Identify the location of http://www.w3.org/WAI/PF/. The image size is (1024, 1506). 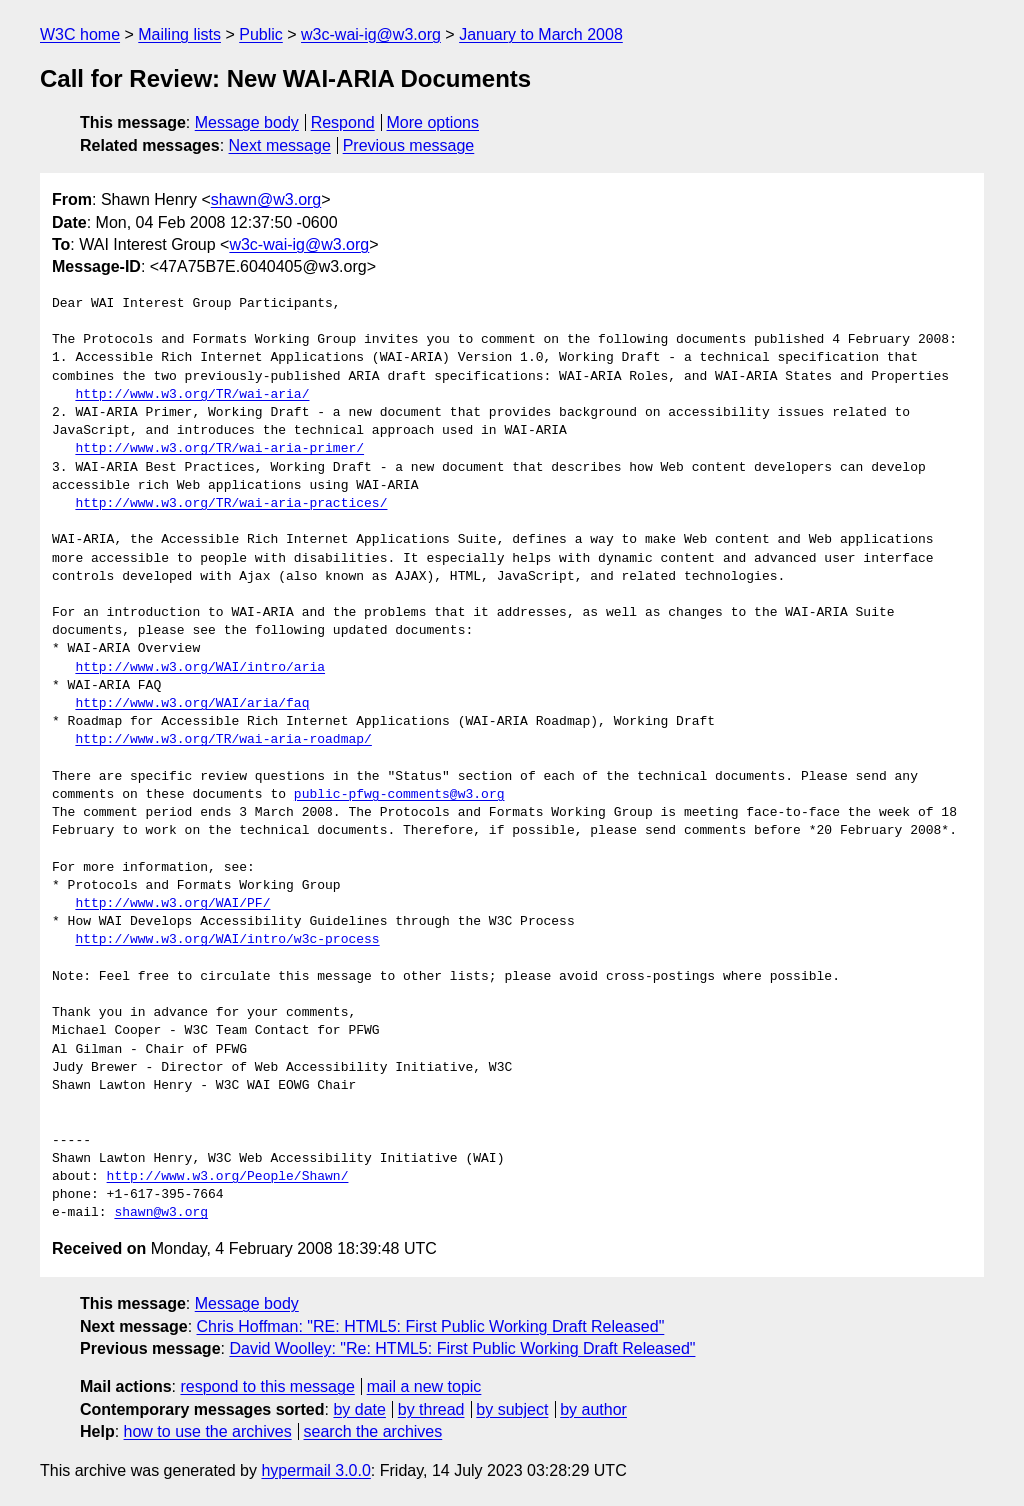
(172, 904).